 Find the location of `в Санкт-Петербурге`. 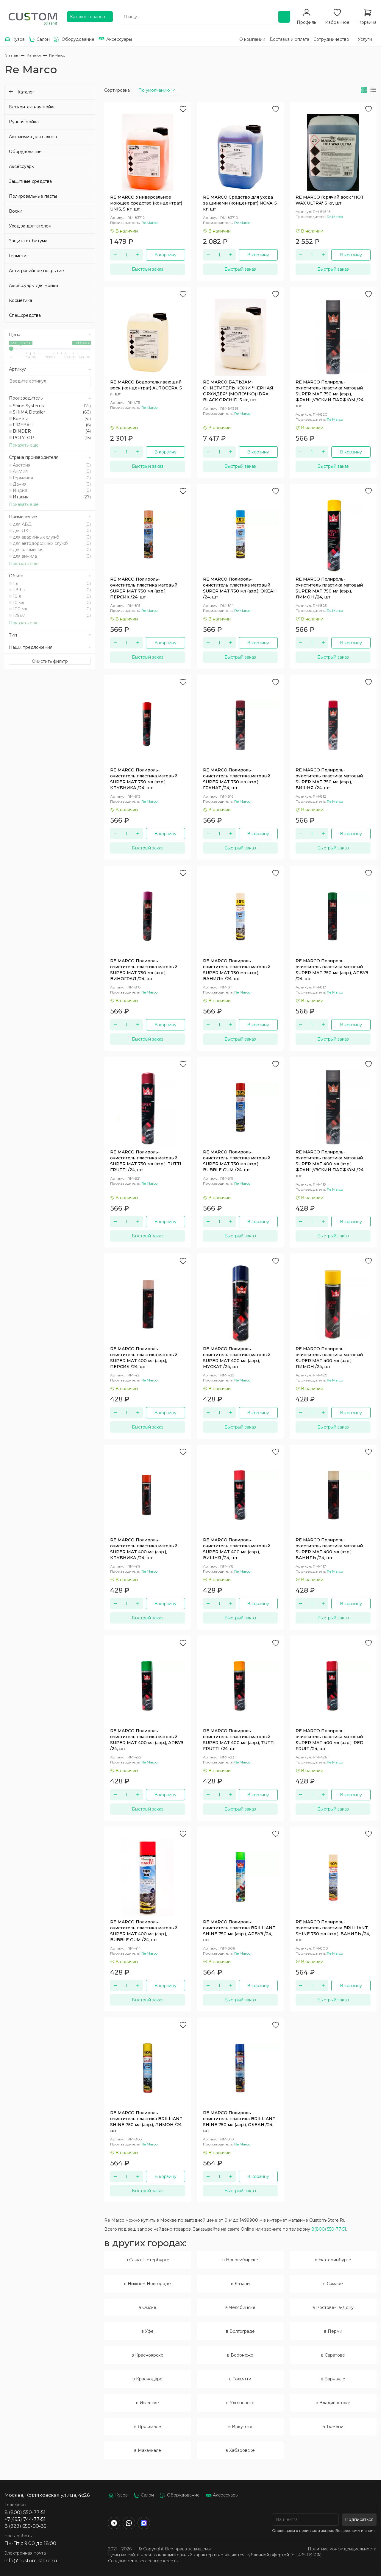

в Санкт-Петербурге is located at coordinates (147, 2259).